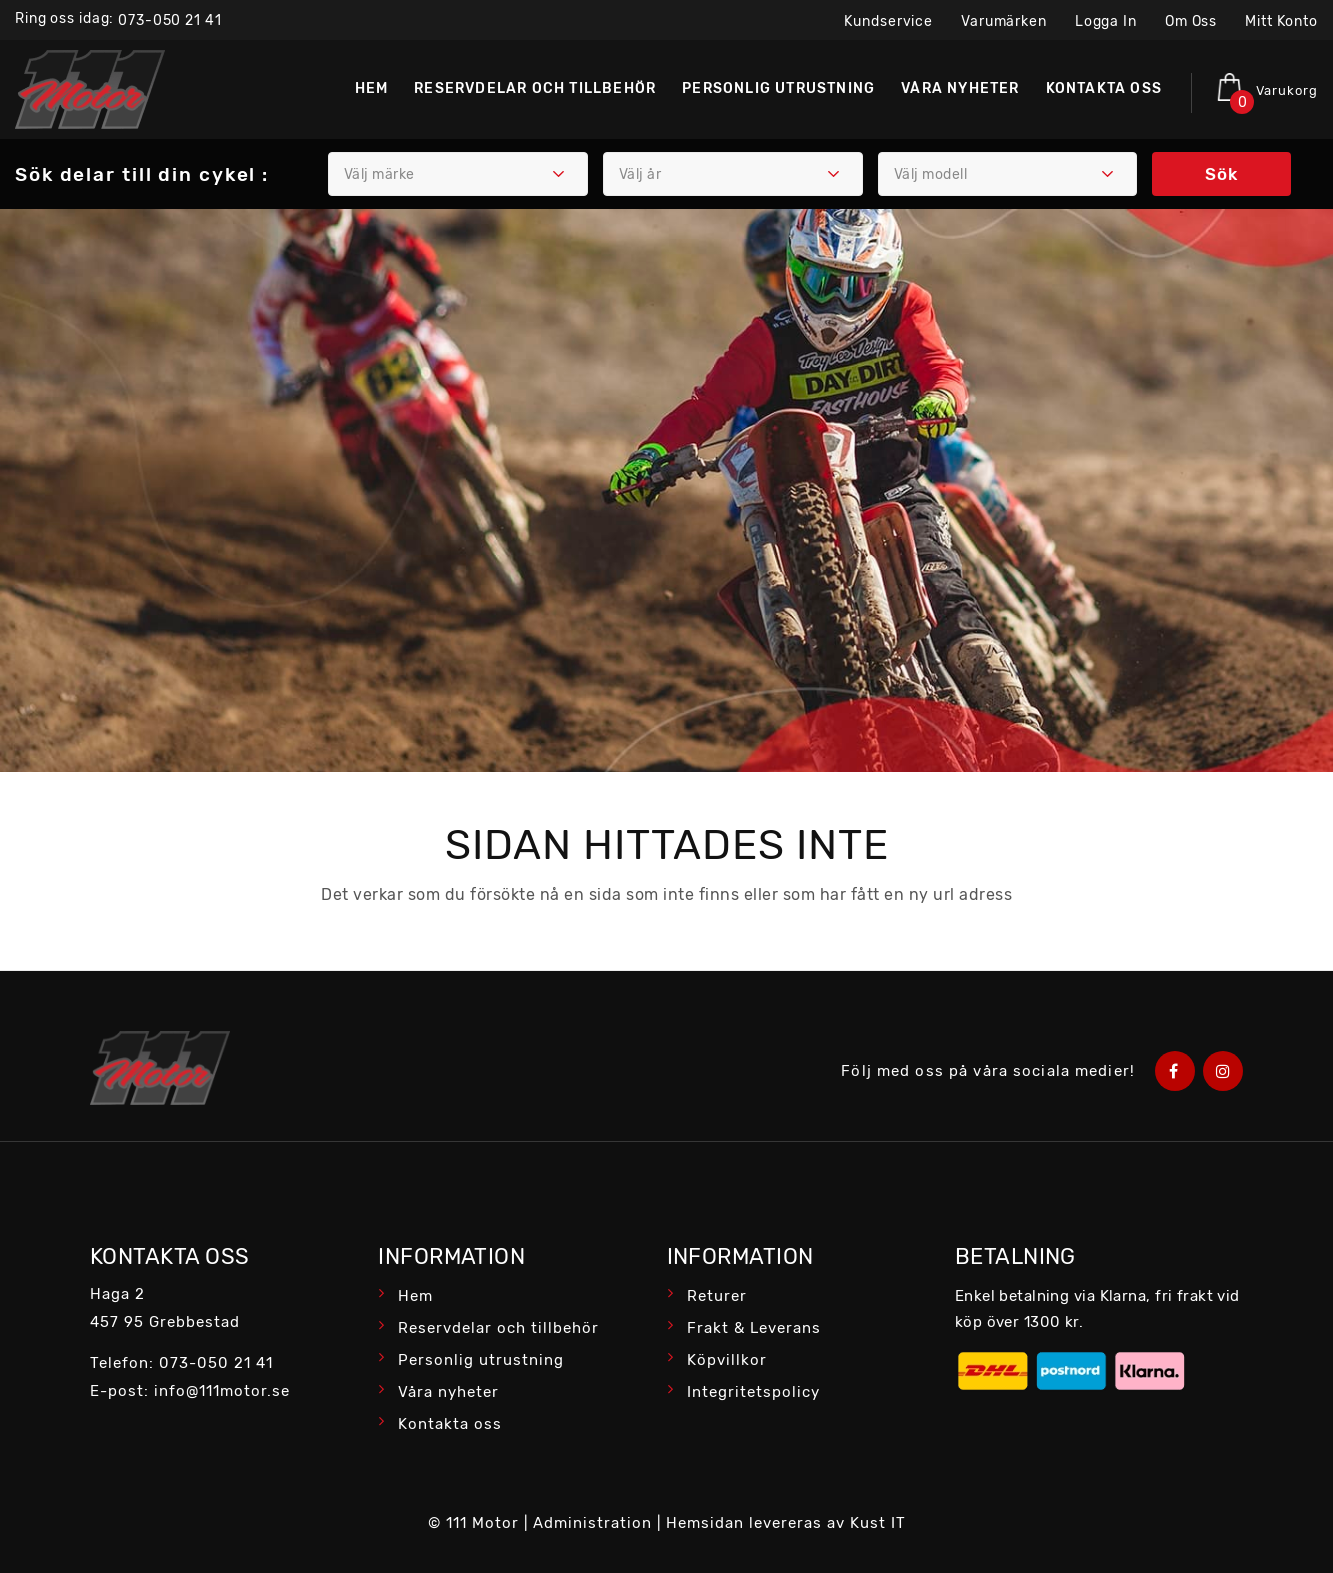 This screenshot has height=1573, width=1333. What do you see at coordinates (450, 1424) in the screenshot?
I see `Kontakta oss` at bounding box center [450, 1424].